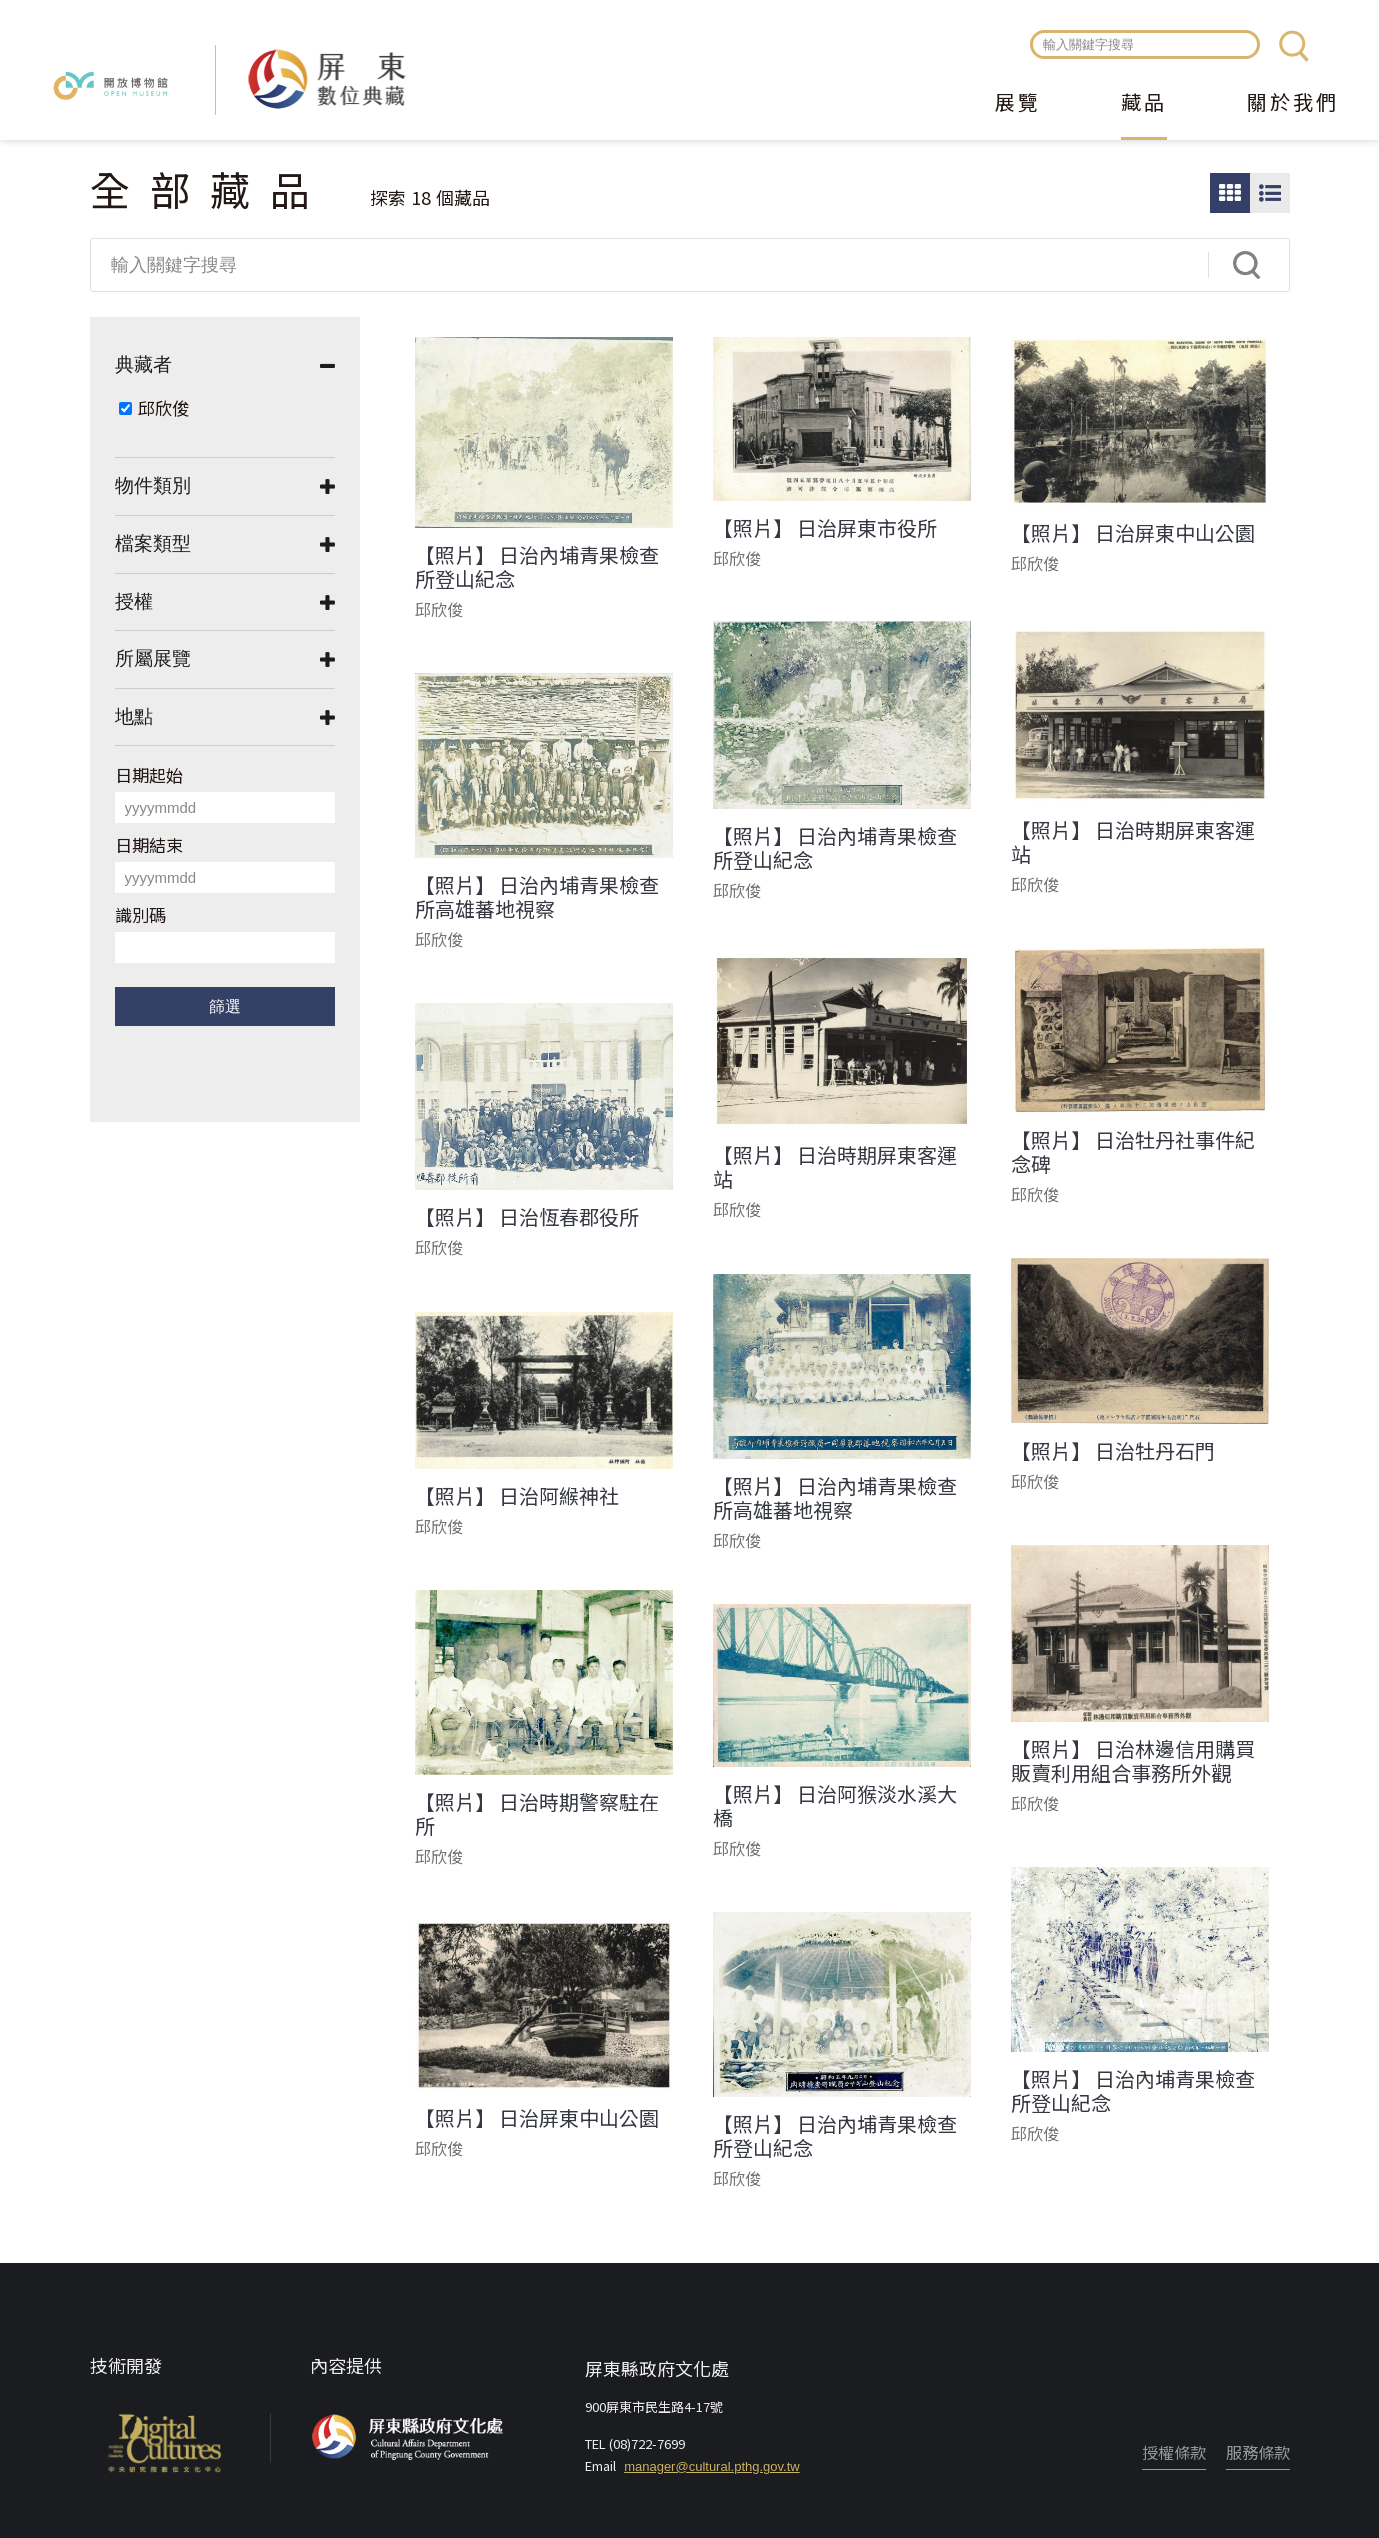 This screenshot has height=2538, width=1379. What do you see at coordinates (1230, 193) in the screenshot?
I see `圖片瀏覽模式` at bounding box center [1230, 193].